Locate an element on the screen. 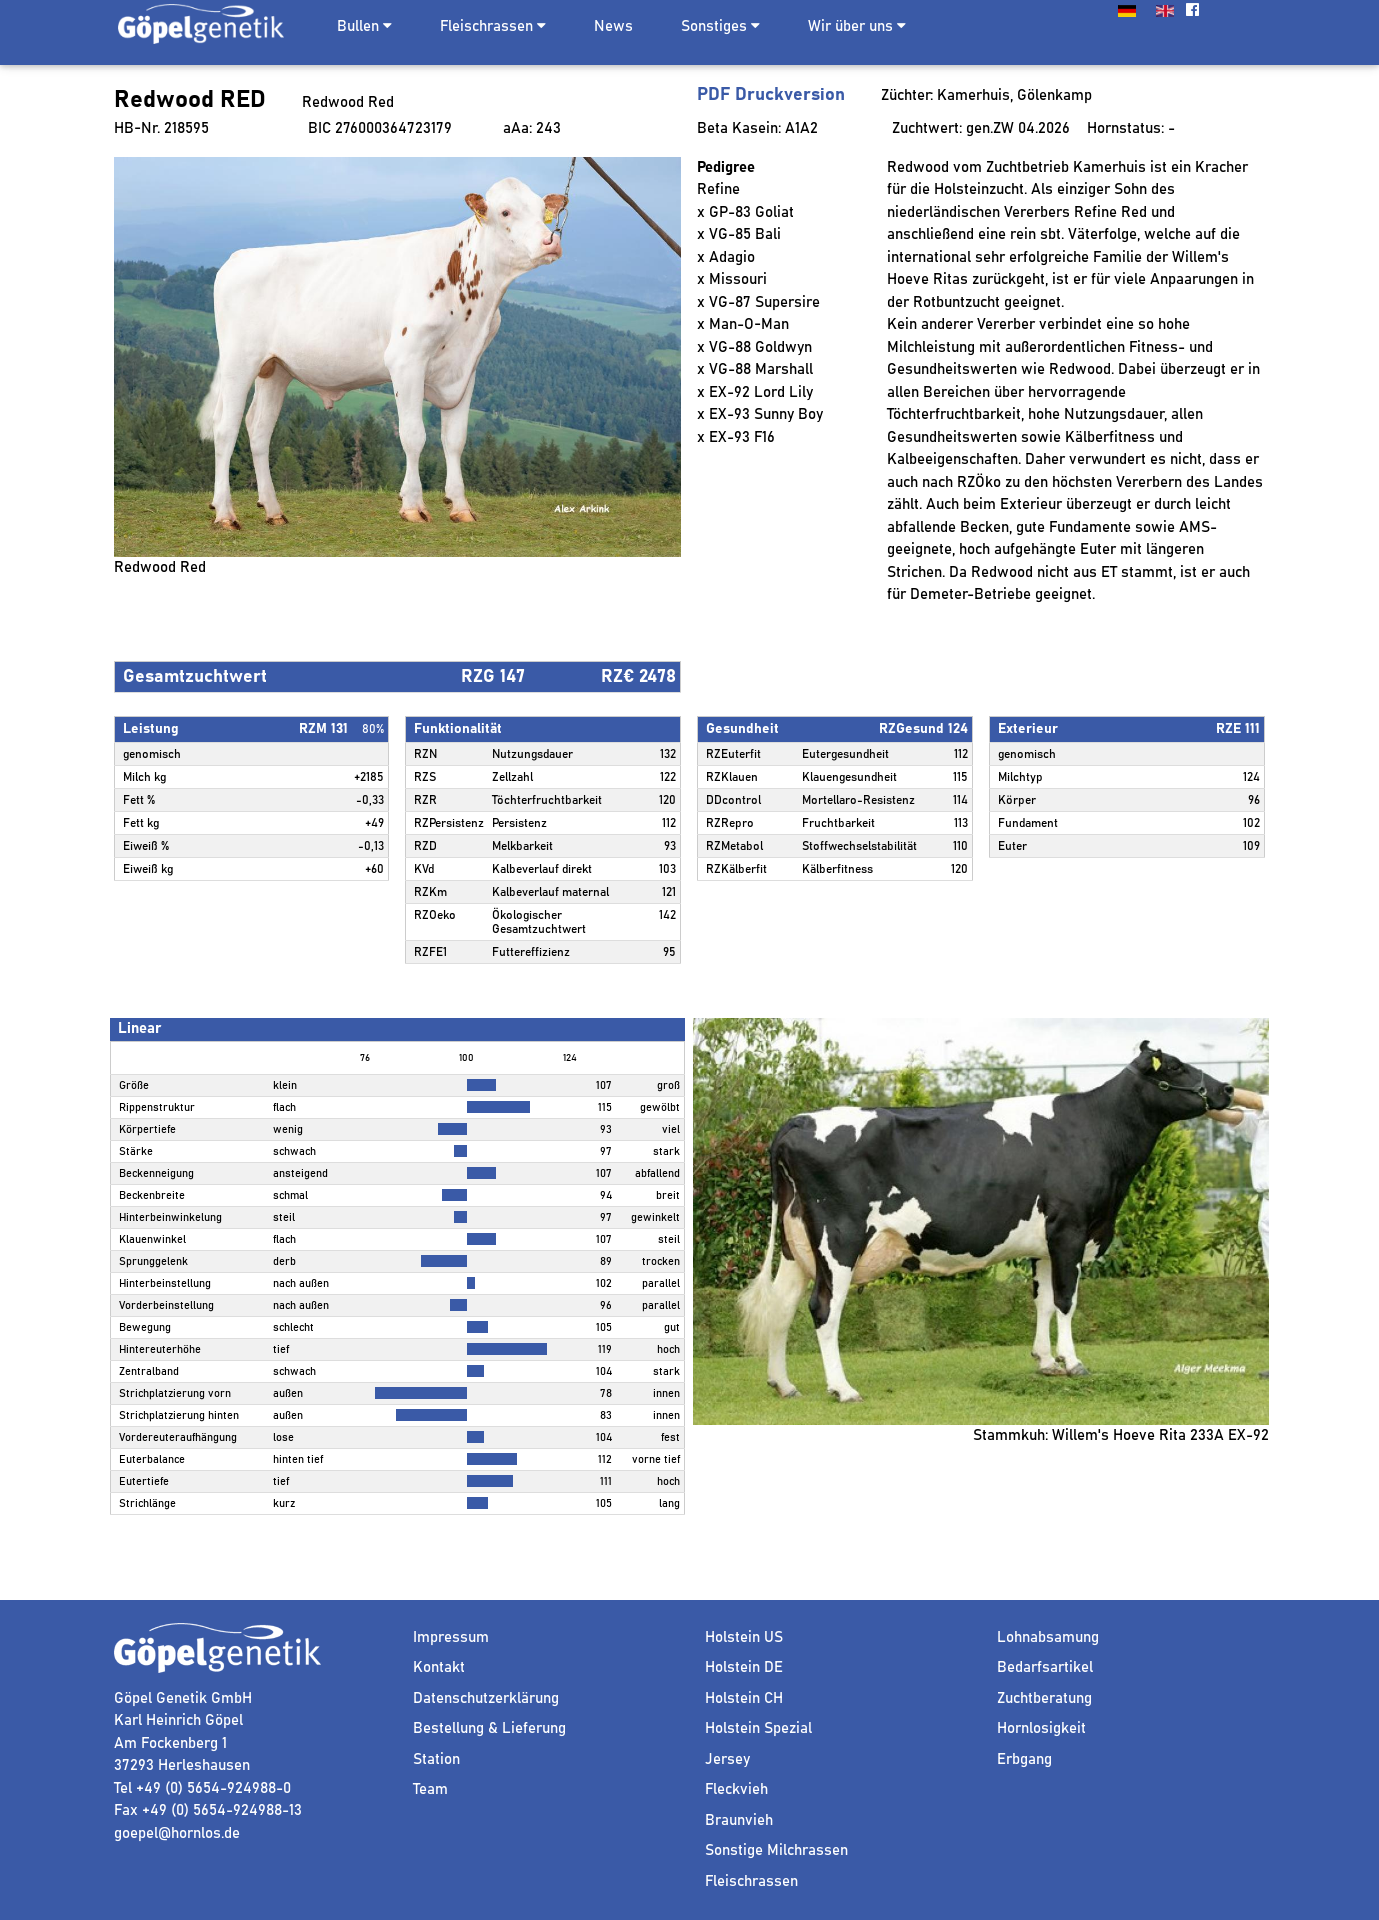  Holstein CH is located at coordinates (744, 1698).